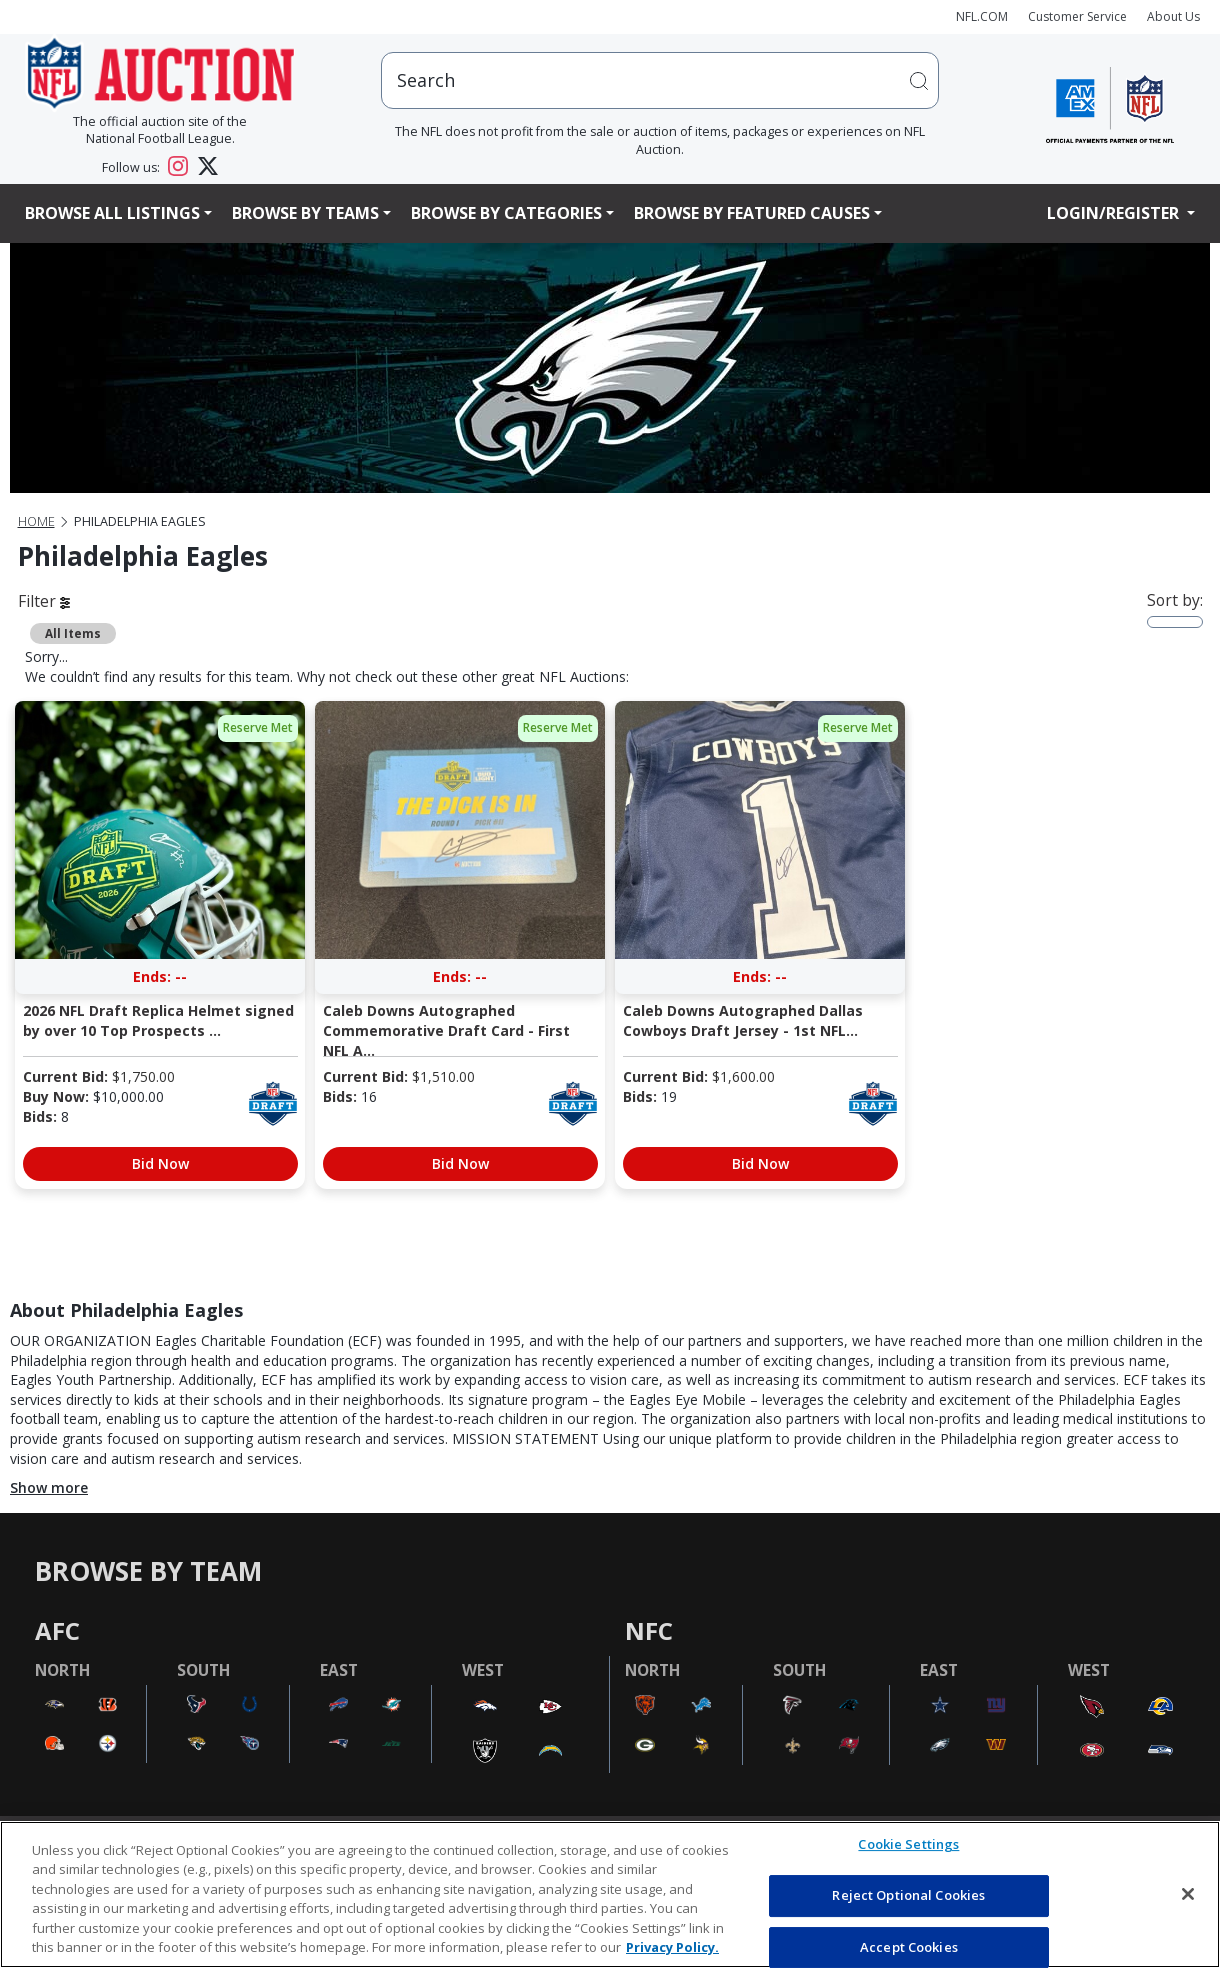 Image resolution: width=1220 pixels, height=1968 pixels. Describe the element at coordinates (908, 1895) in the screenshot. I see `Reject Optional Cookies` at that location.